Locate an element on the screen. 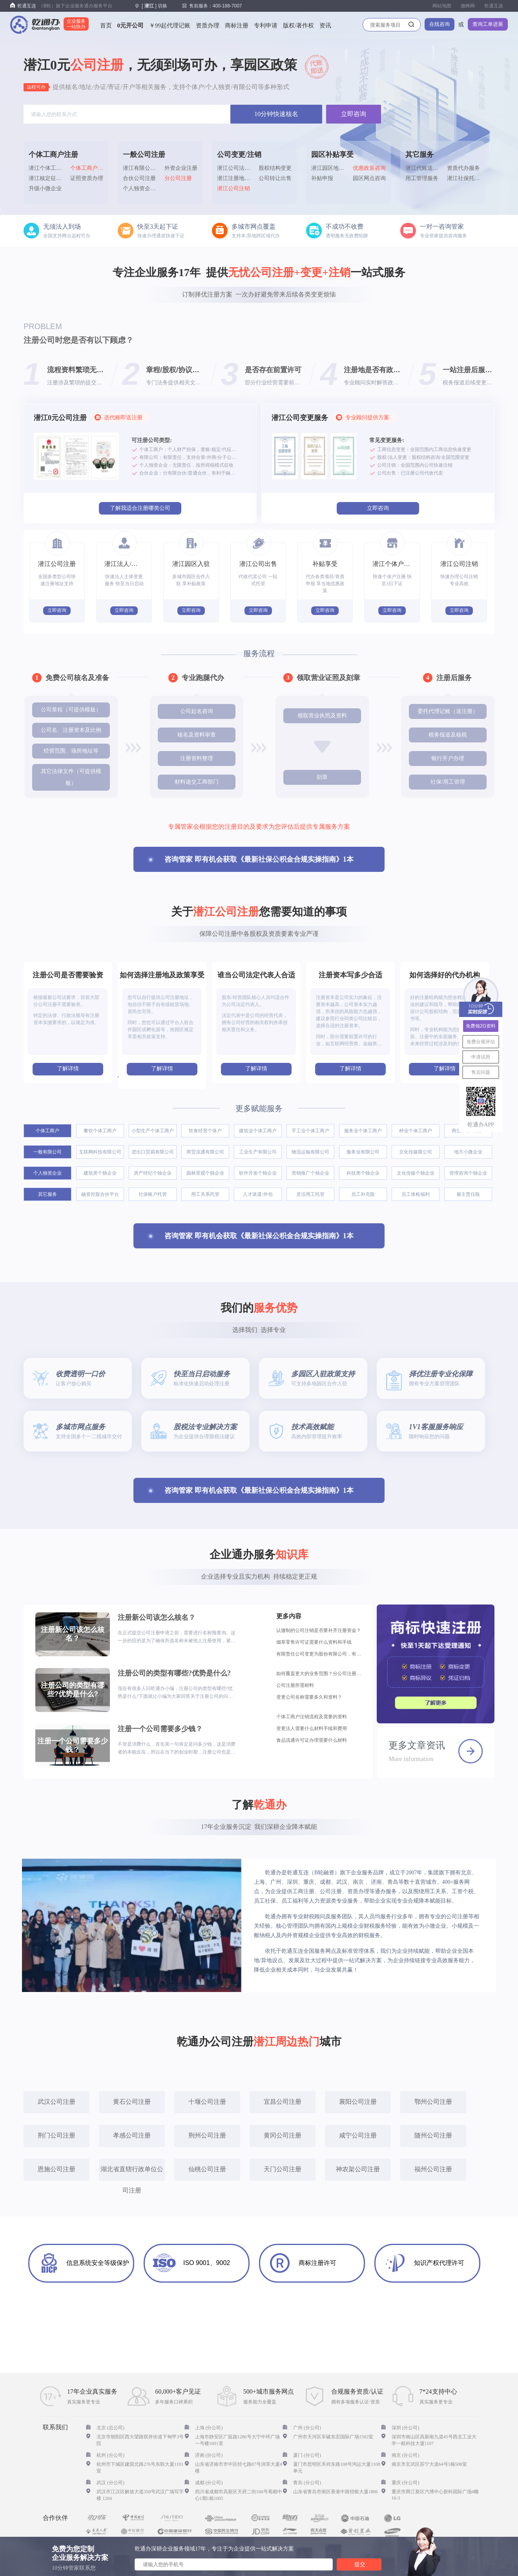 Image resolution: width=518 pixels, height=2576 pixels. 提交 is located at coordinates (359, 2564).